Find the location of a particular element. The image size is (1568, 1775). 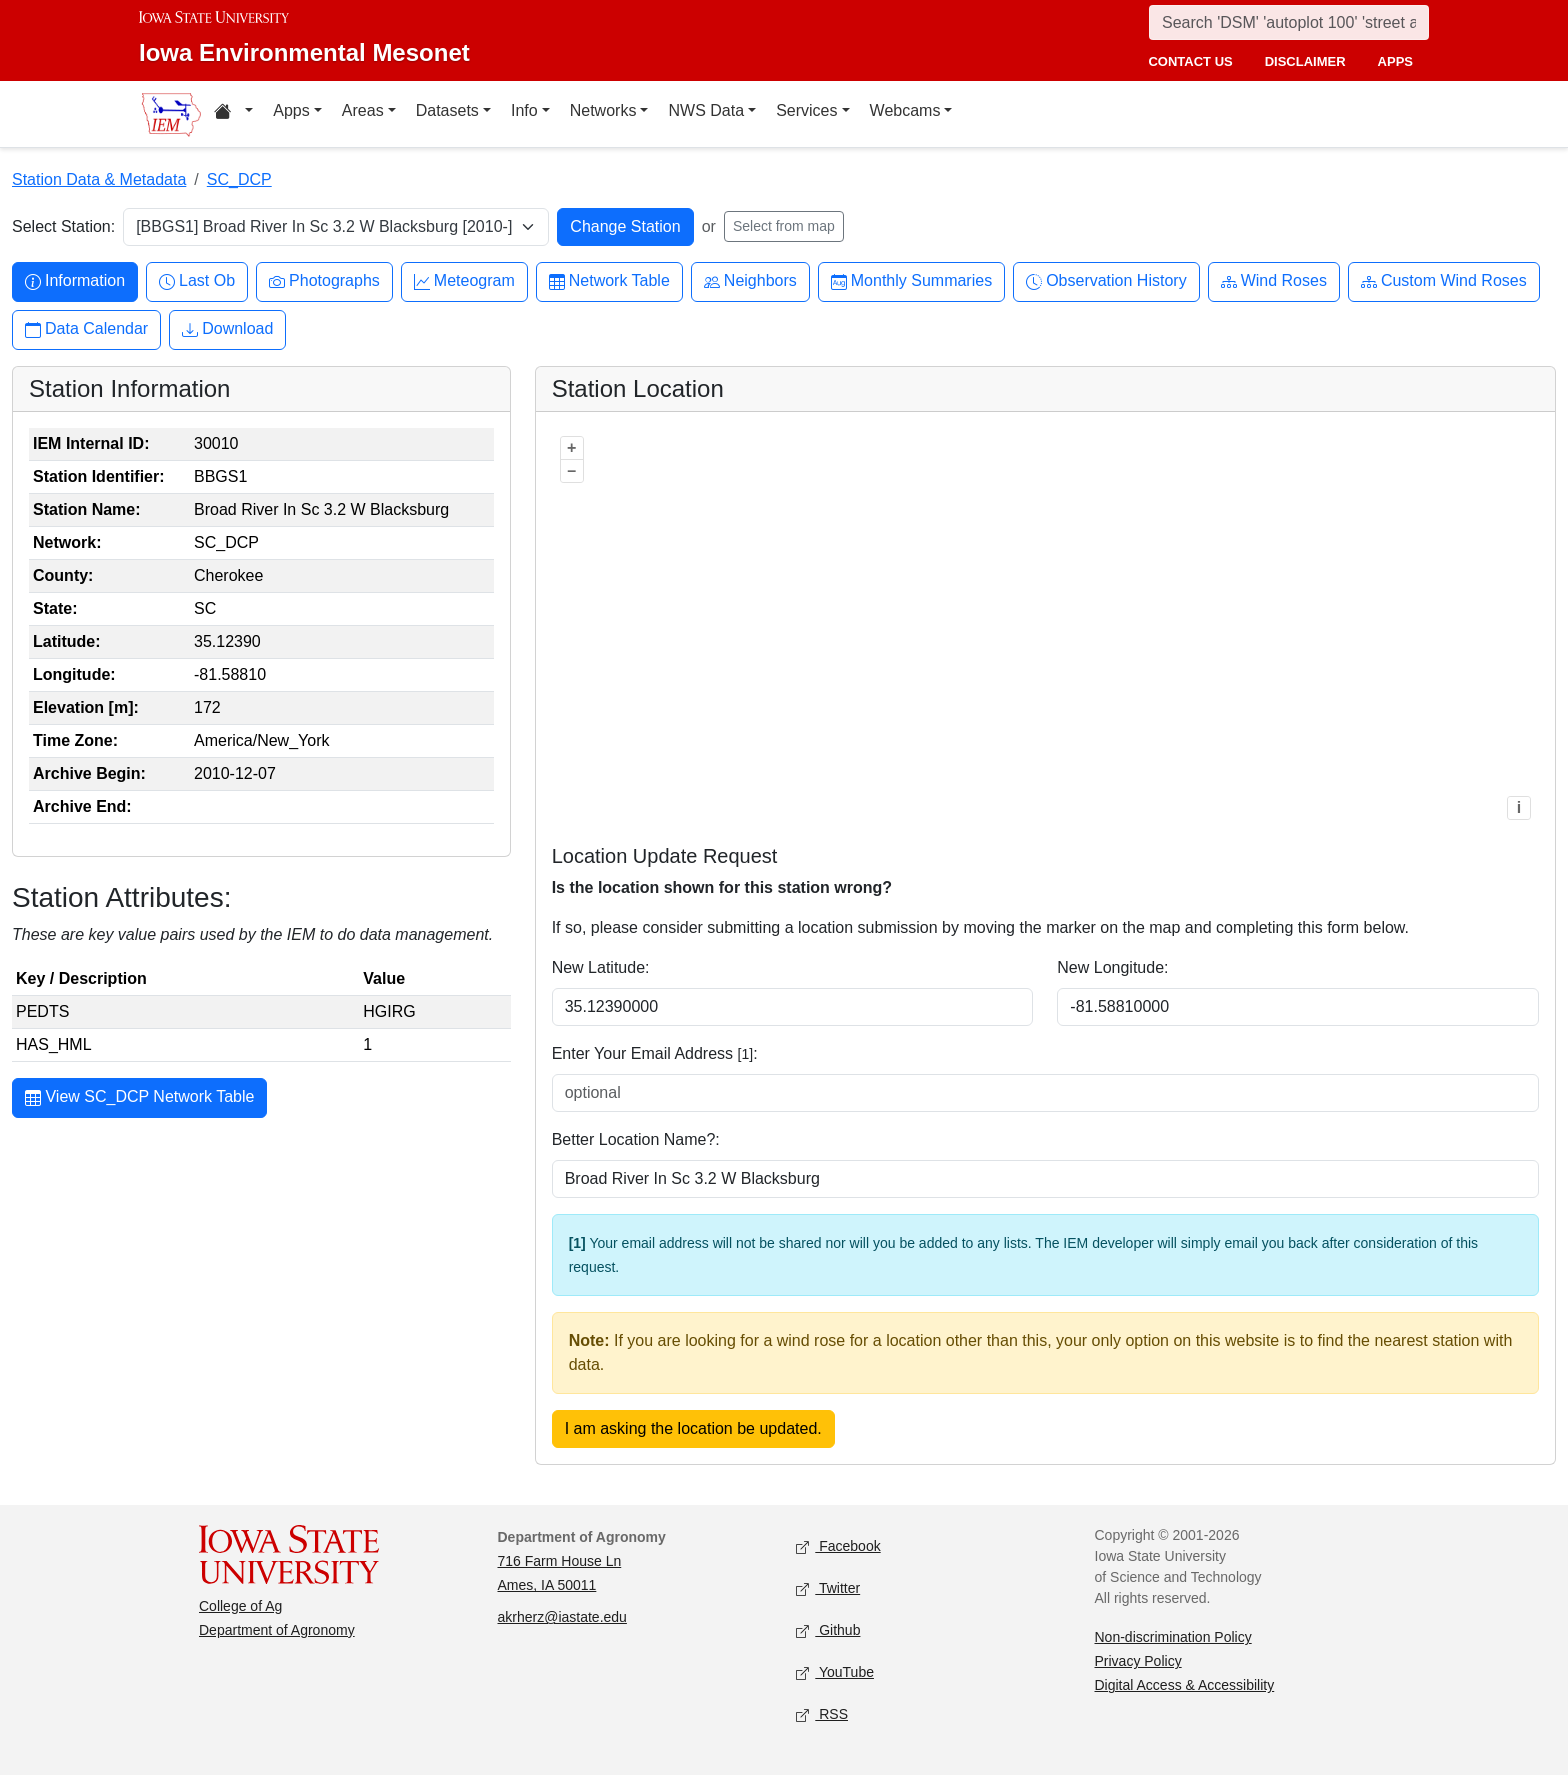

Download is located at coordinates (227, 329).